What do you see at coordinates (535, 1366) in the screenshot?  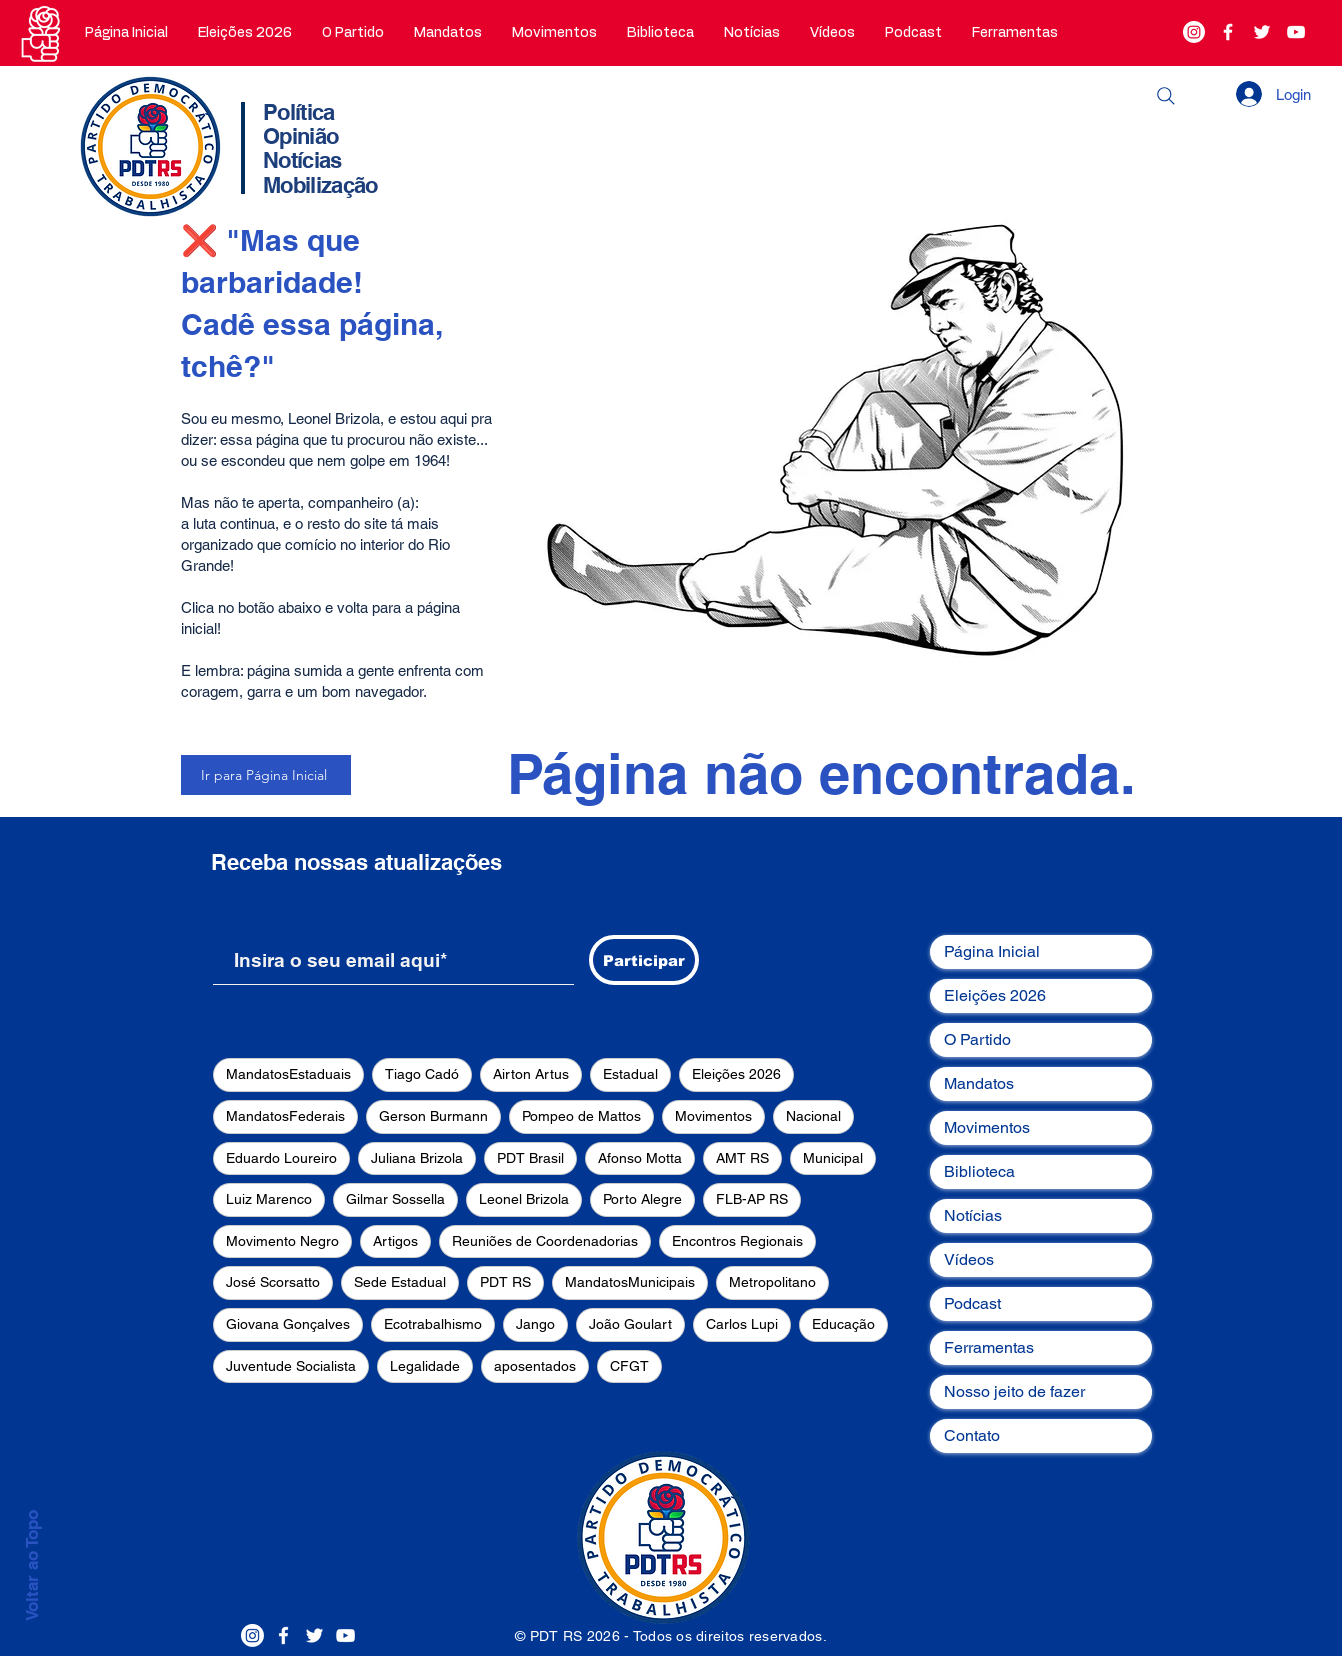 I see `aposentados` at bounding box center [535, 1366].